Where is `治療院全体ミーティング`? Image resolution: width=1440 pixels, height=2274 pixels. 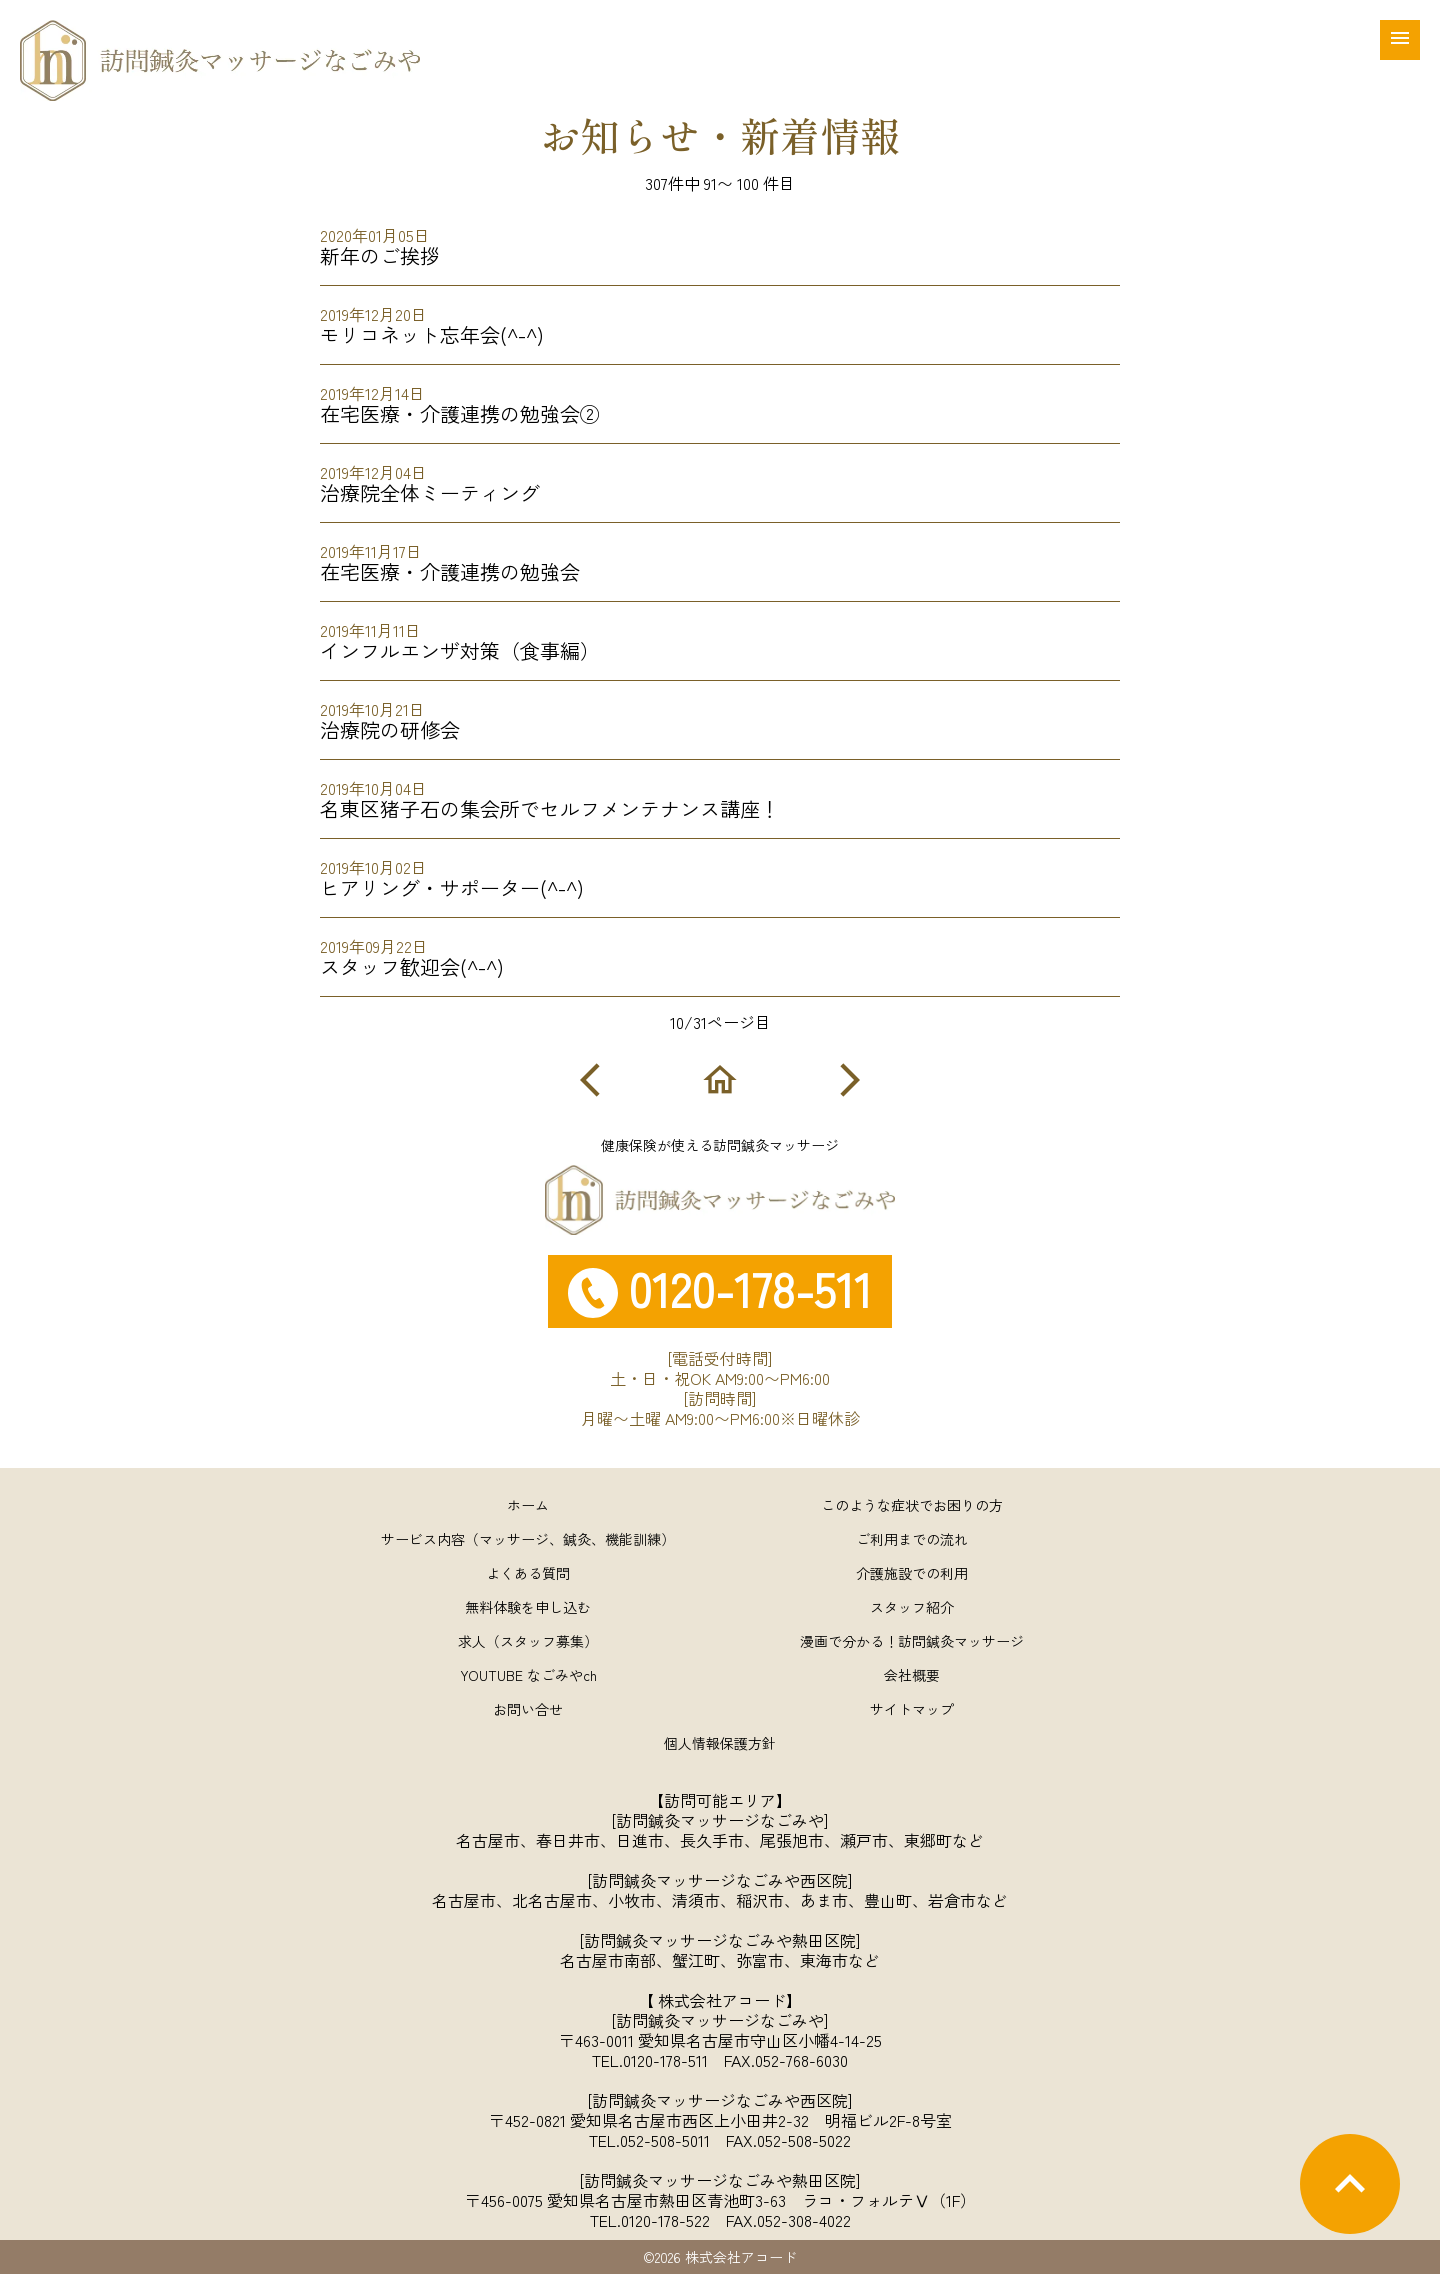
治療院全体ミーティング is located at coordinates (720, 477).